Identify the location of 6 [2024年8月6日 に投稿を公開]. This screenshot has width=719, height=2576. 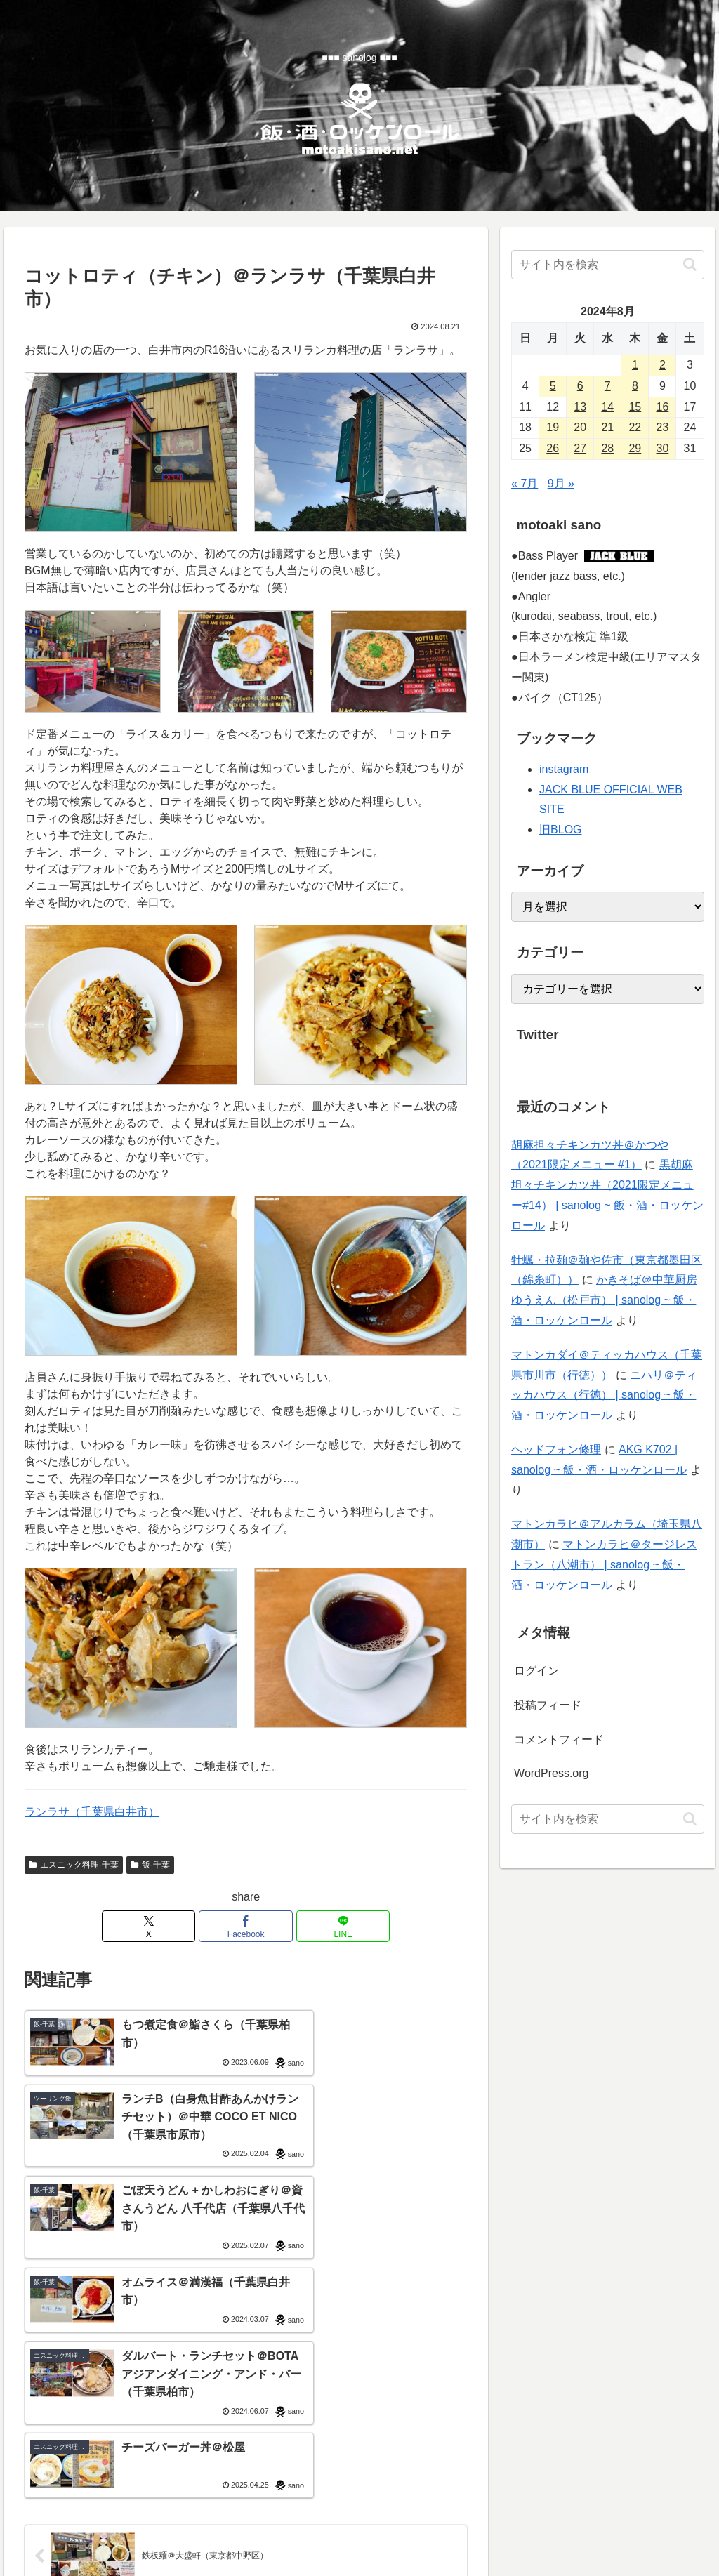
(580, 386).